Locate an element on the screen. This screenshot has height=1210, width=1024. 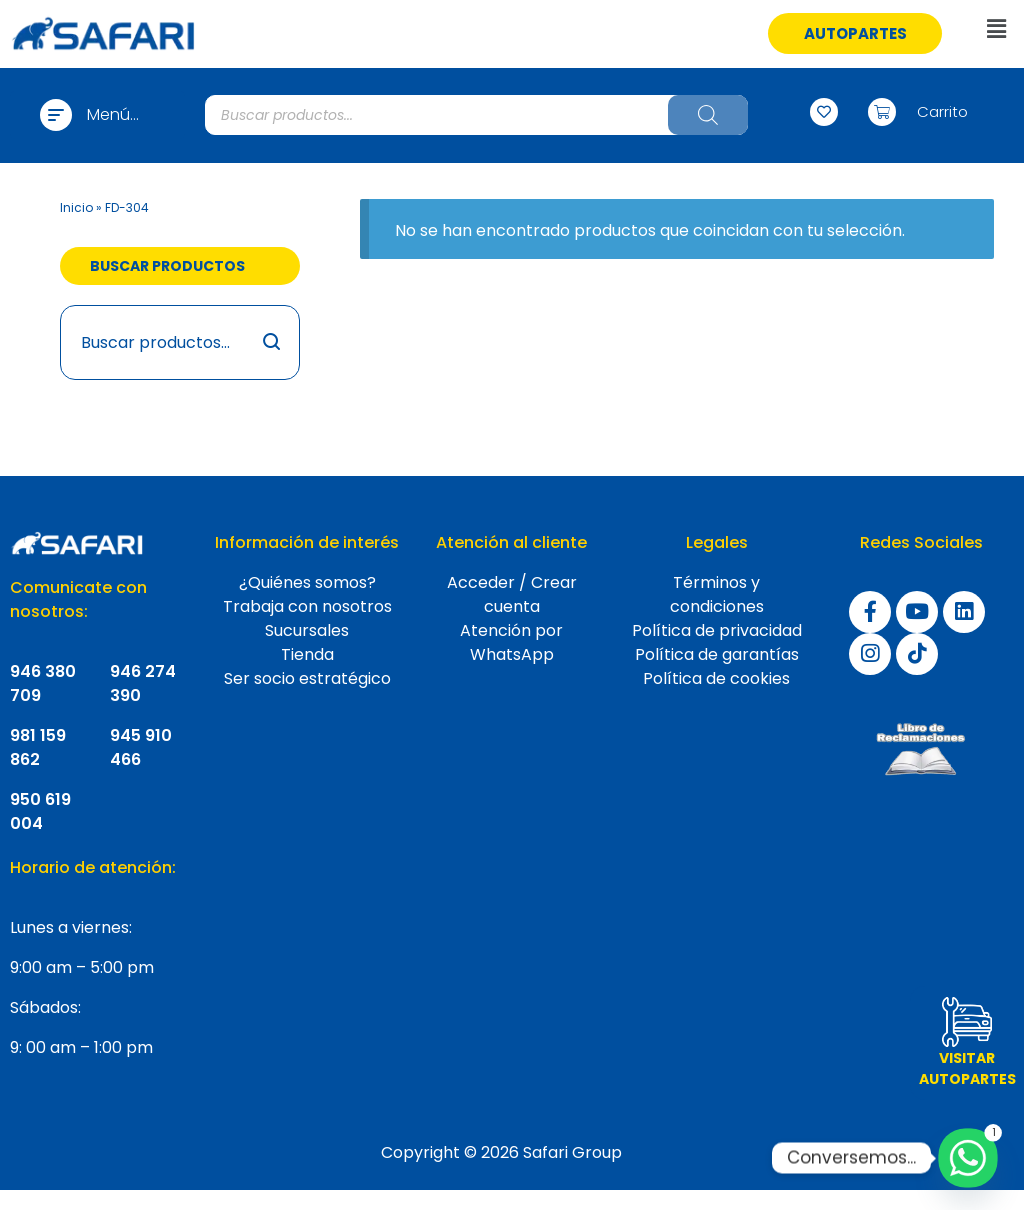
Buscar is located at coordinates (272, 342).